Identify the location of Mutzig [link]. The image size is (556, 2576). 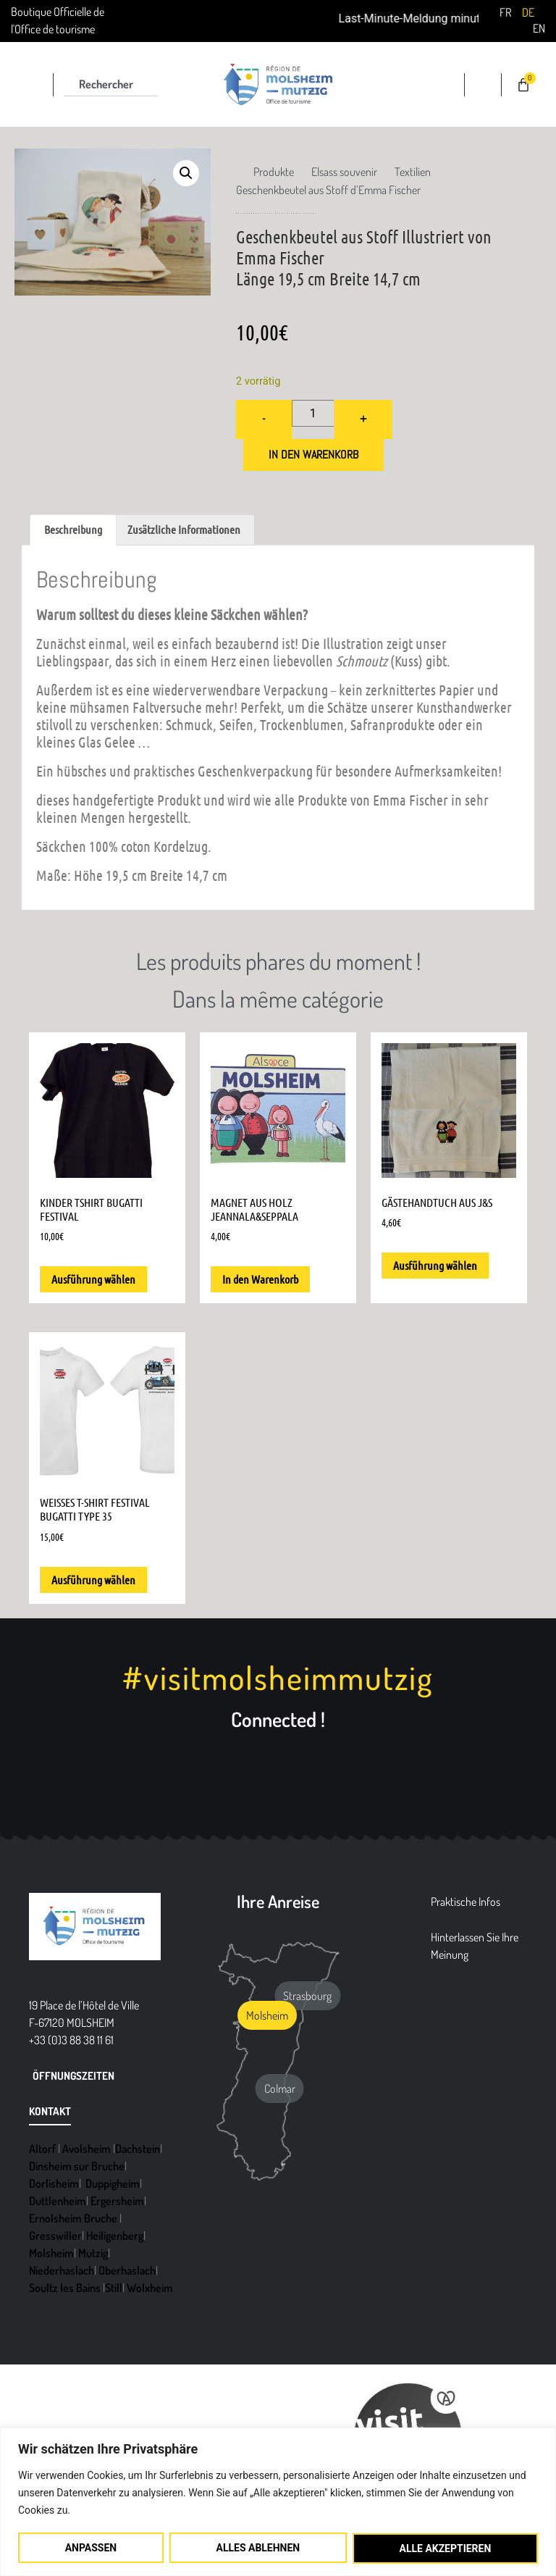
(93, 2253).